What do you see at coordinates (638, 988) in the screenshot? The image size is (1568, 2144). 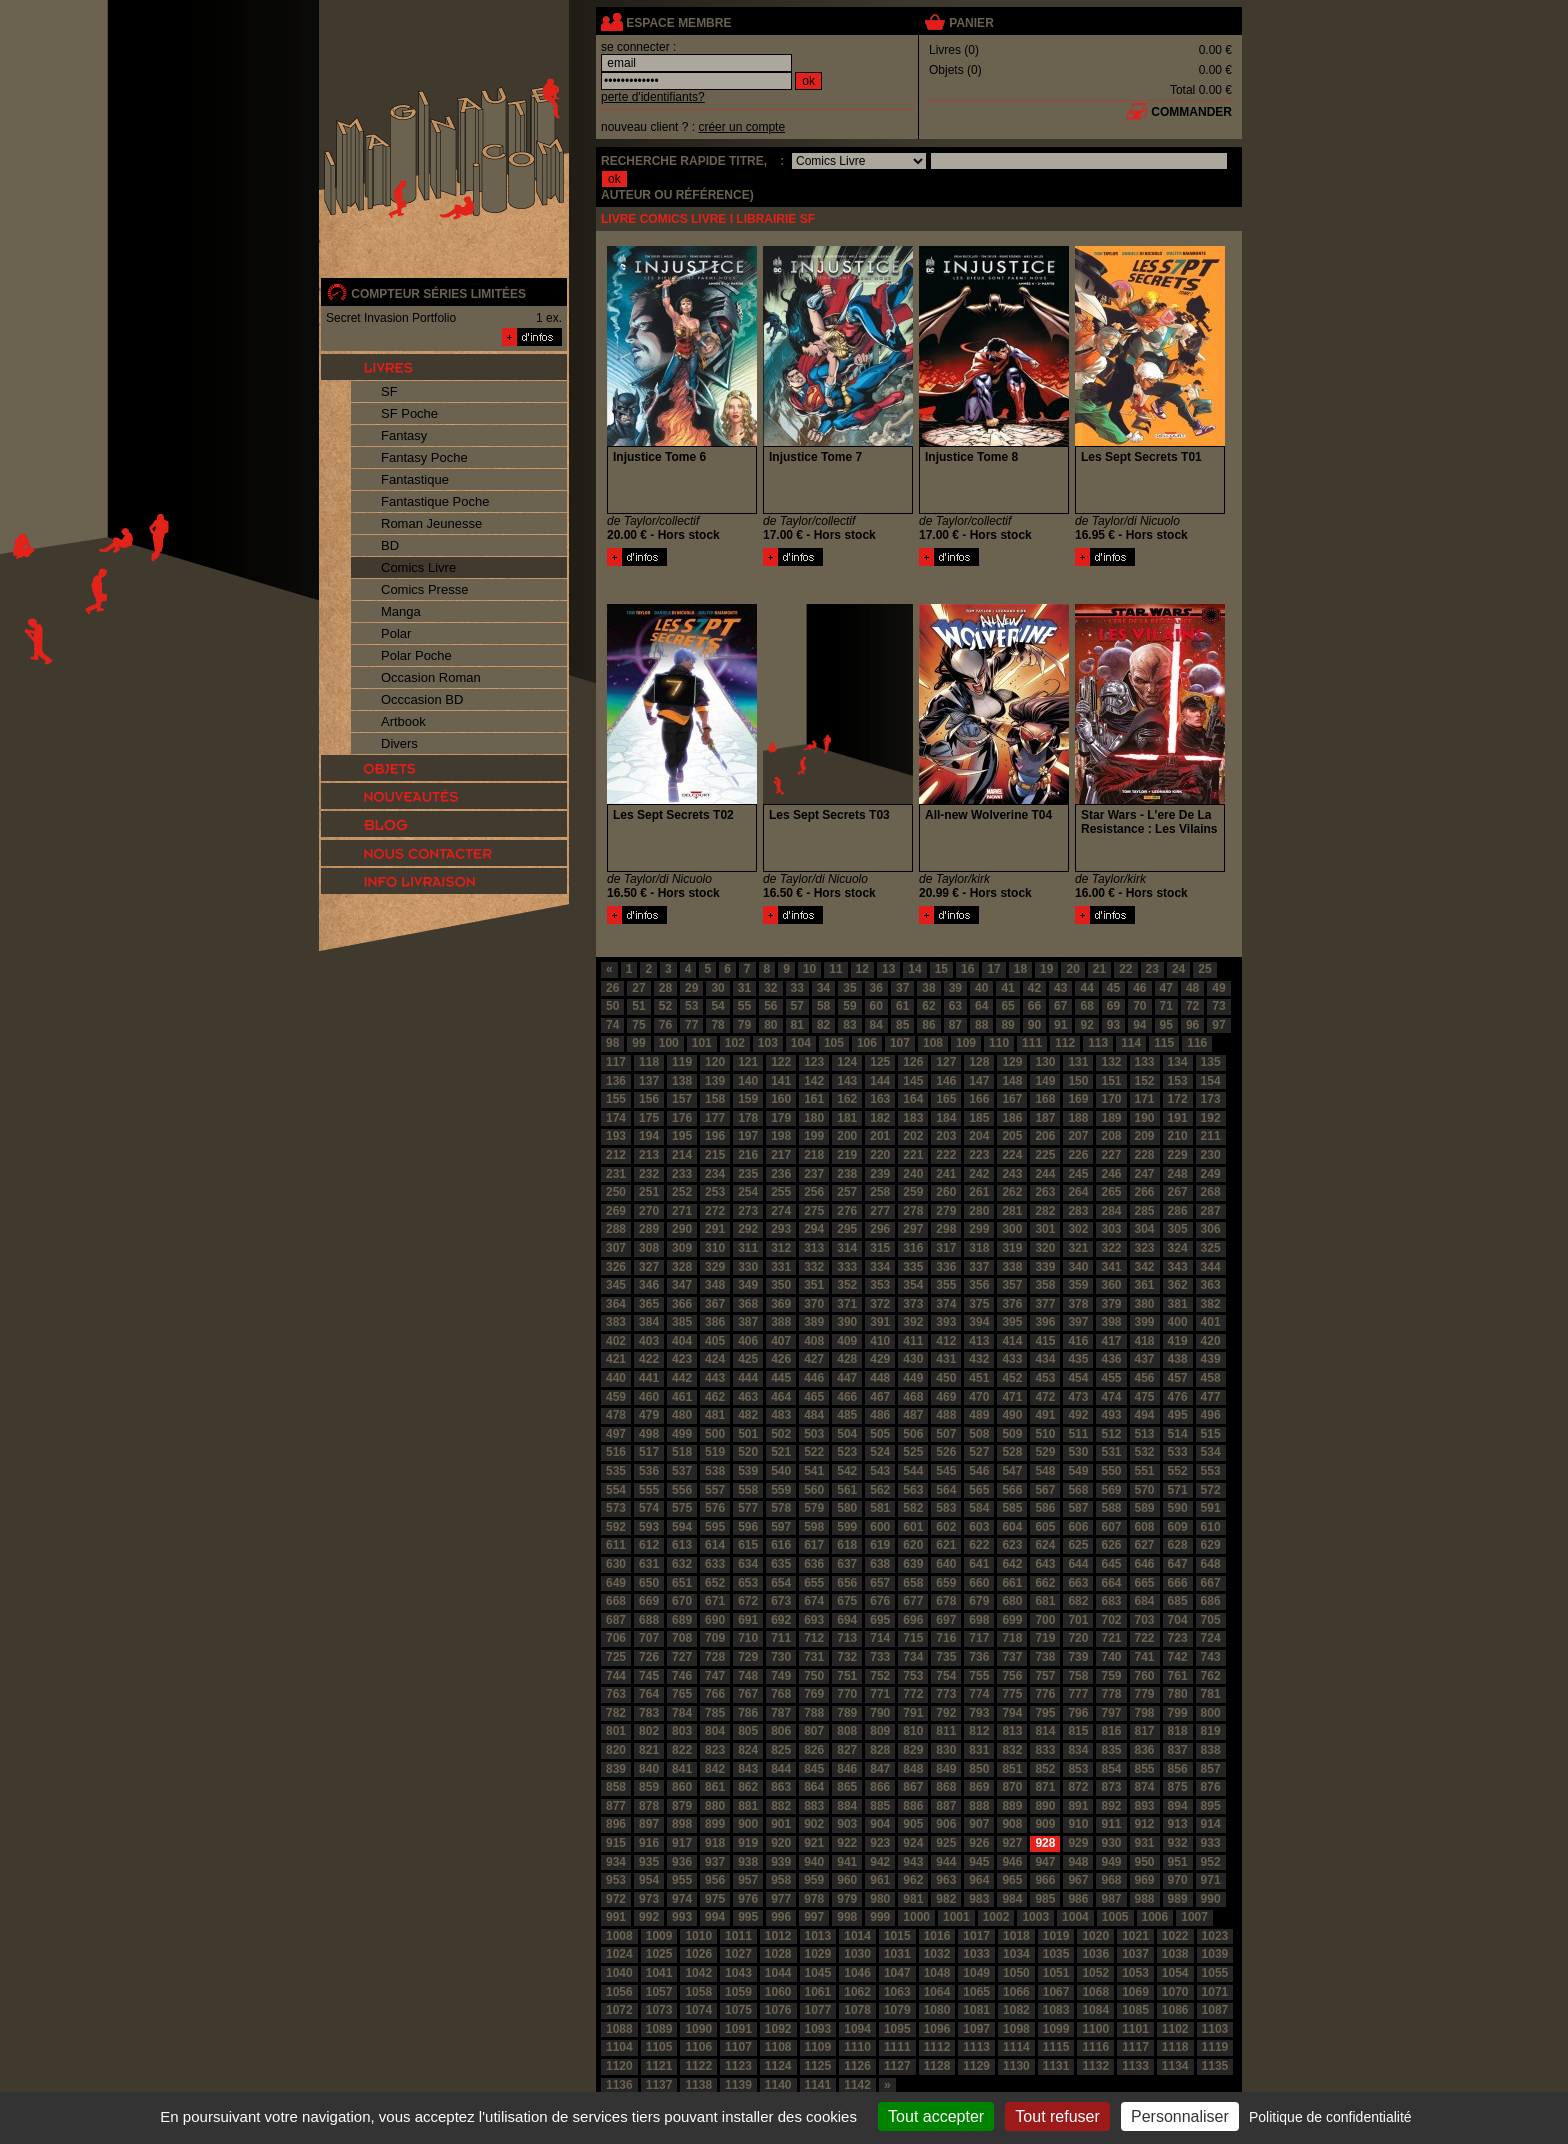 I see `27` at bounding box center [638, 988].